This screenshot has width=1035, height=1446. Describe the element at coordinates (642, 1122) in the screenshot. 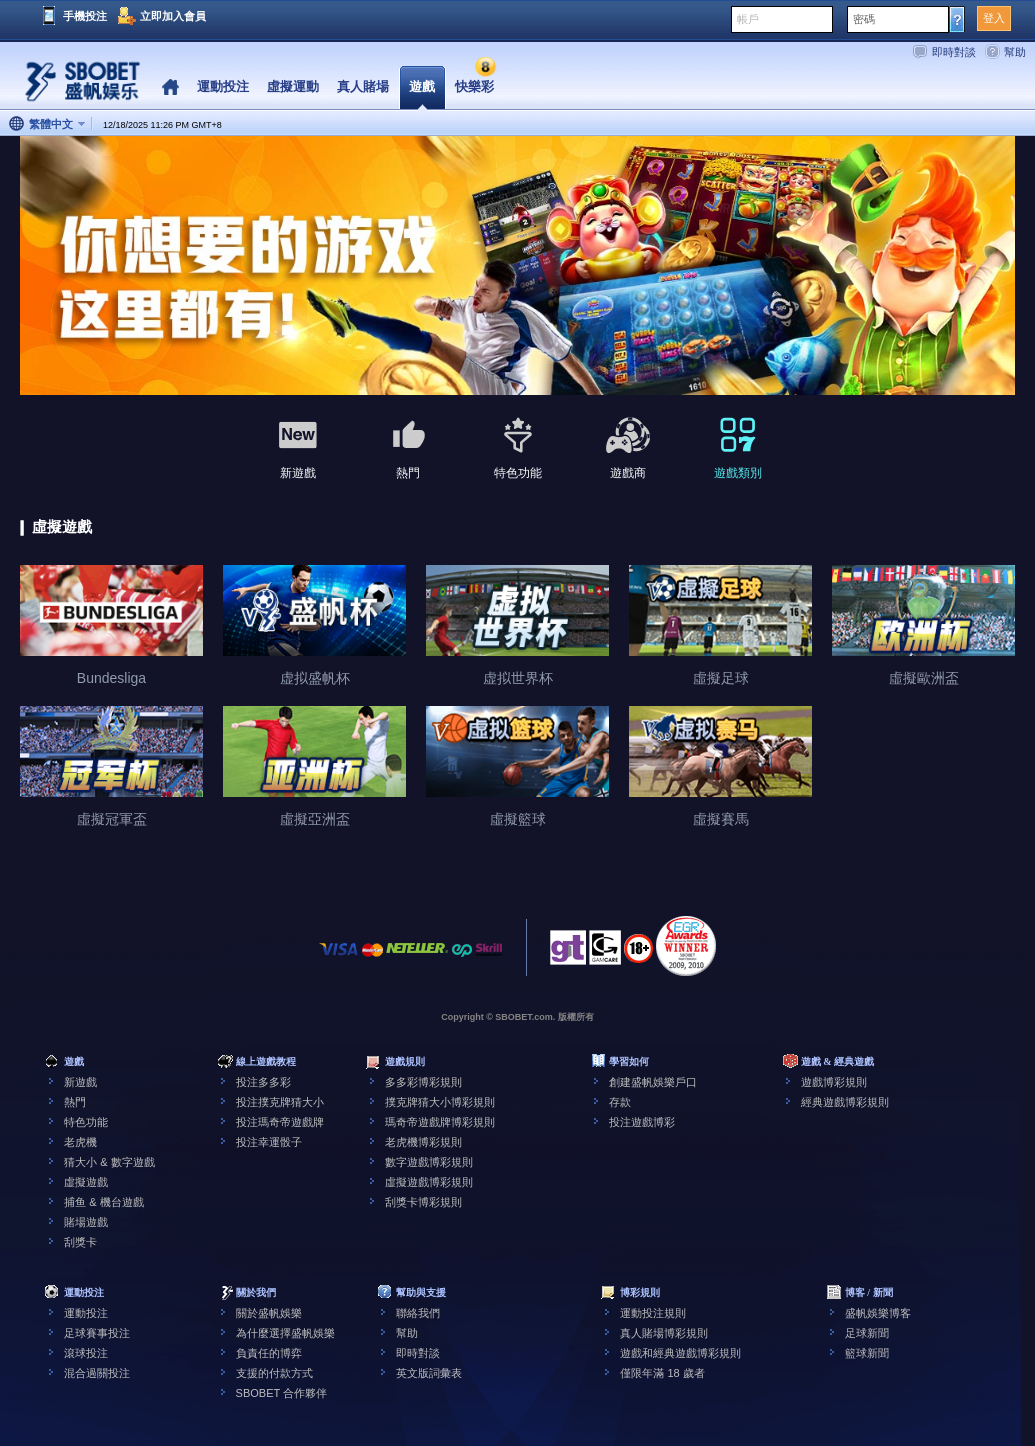

I see `投注遊戲博彩` at that location.